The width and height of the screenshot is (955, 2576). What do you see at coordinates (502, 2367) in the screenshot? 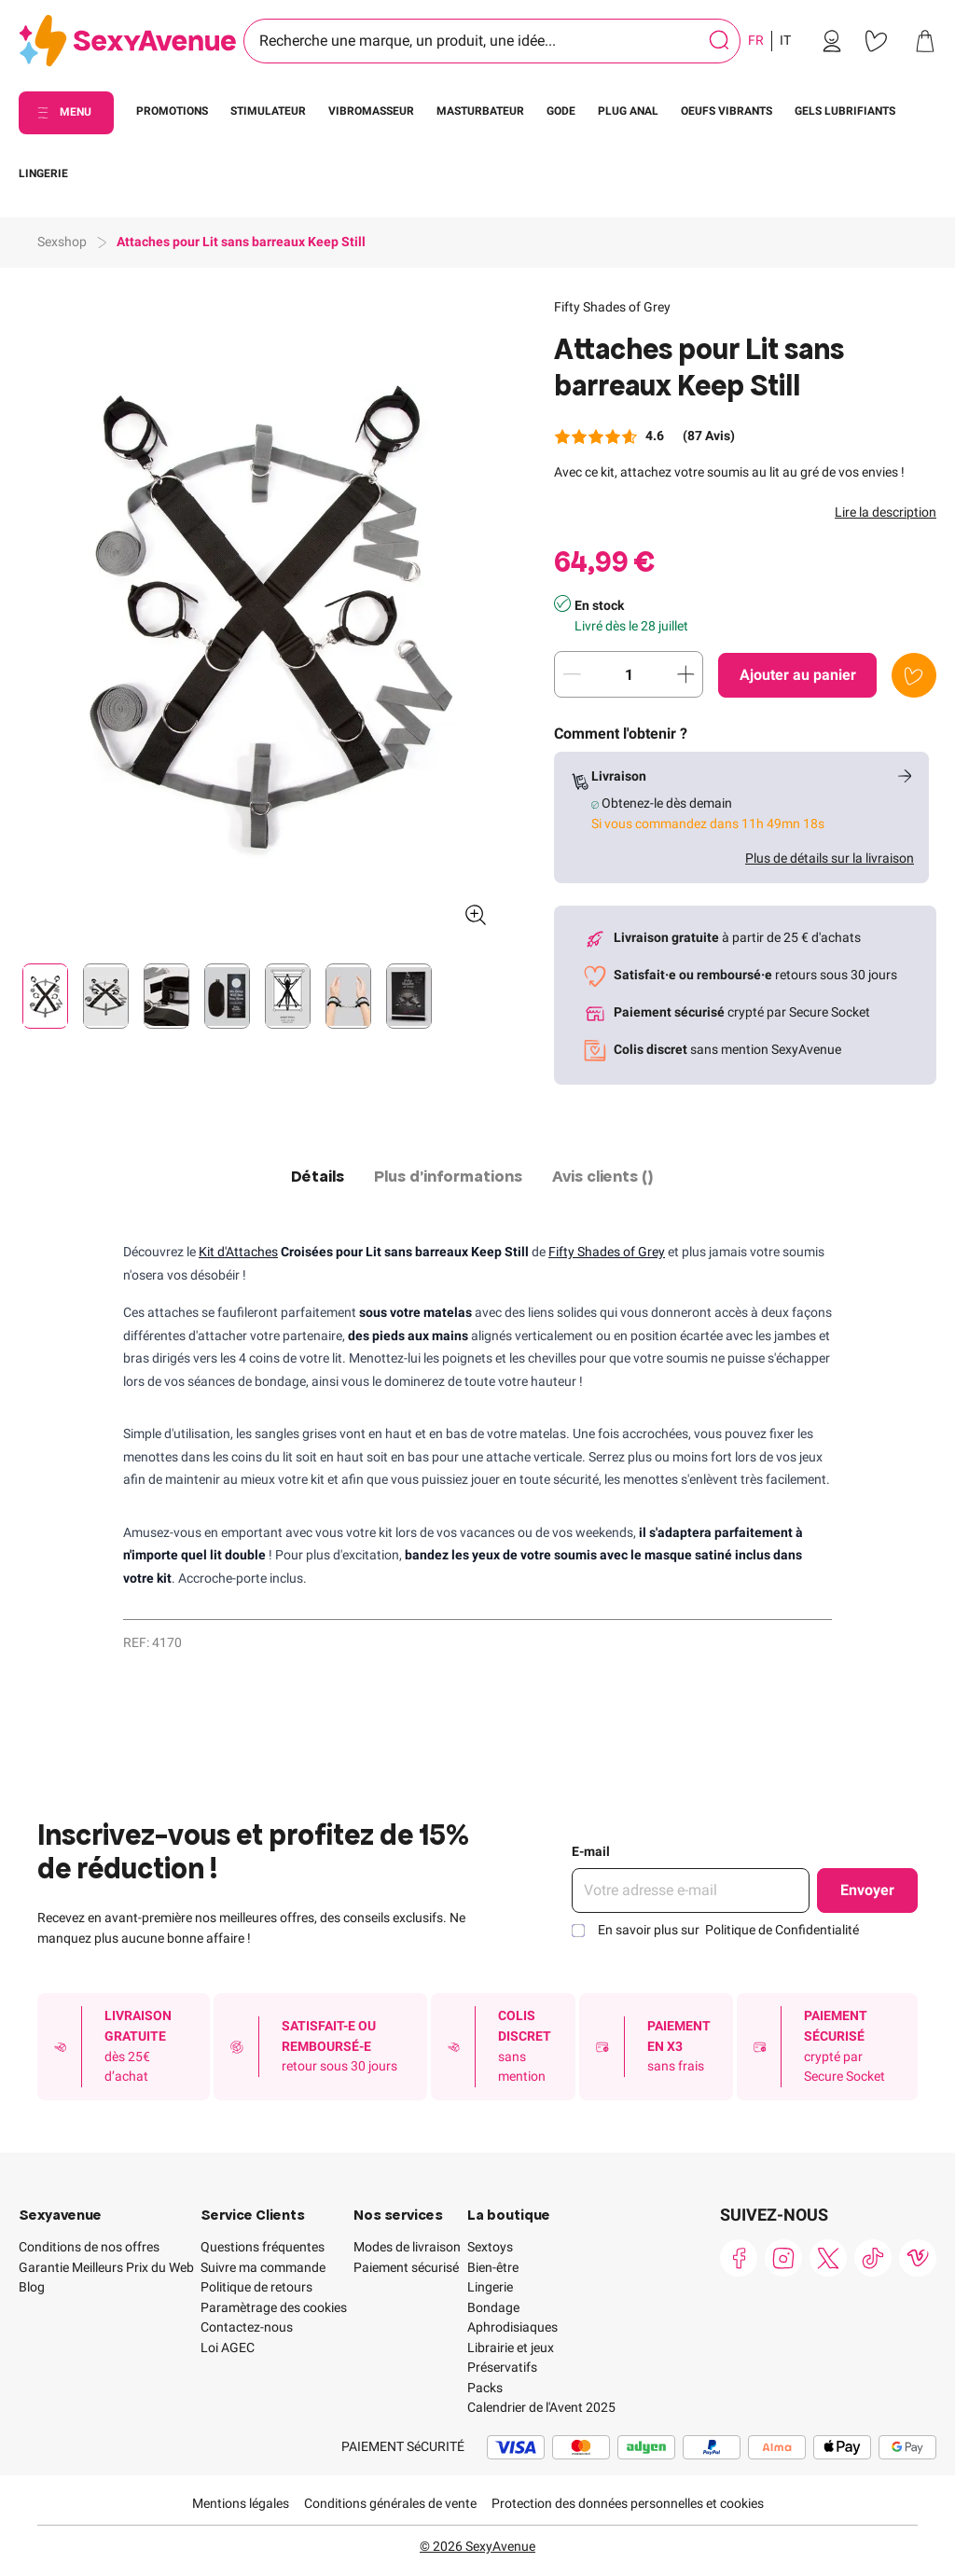
I see `Préservatifs` at bounding box center [502, 2367].